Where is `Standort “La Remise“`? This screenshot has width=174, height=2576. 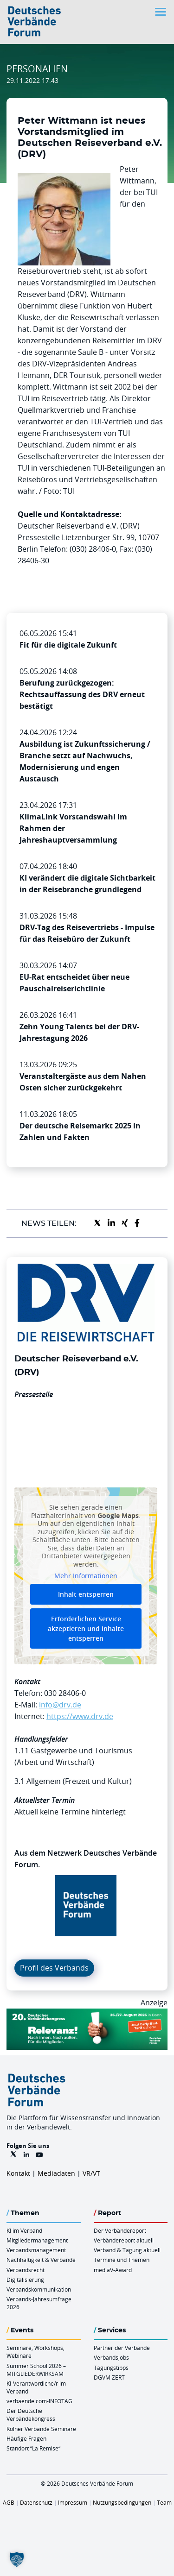
Standort “La Remise“ is located at coordinates (33, 2448).